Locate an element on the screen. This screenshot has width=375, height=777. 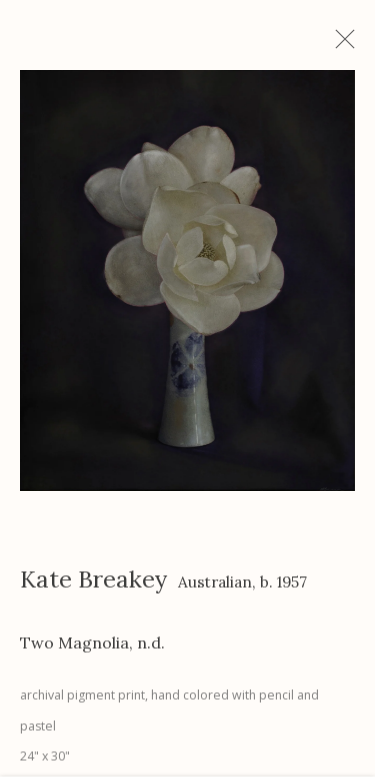
Kate Breakey is located at coordinates (93, 584).